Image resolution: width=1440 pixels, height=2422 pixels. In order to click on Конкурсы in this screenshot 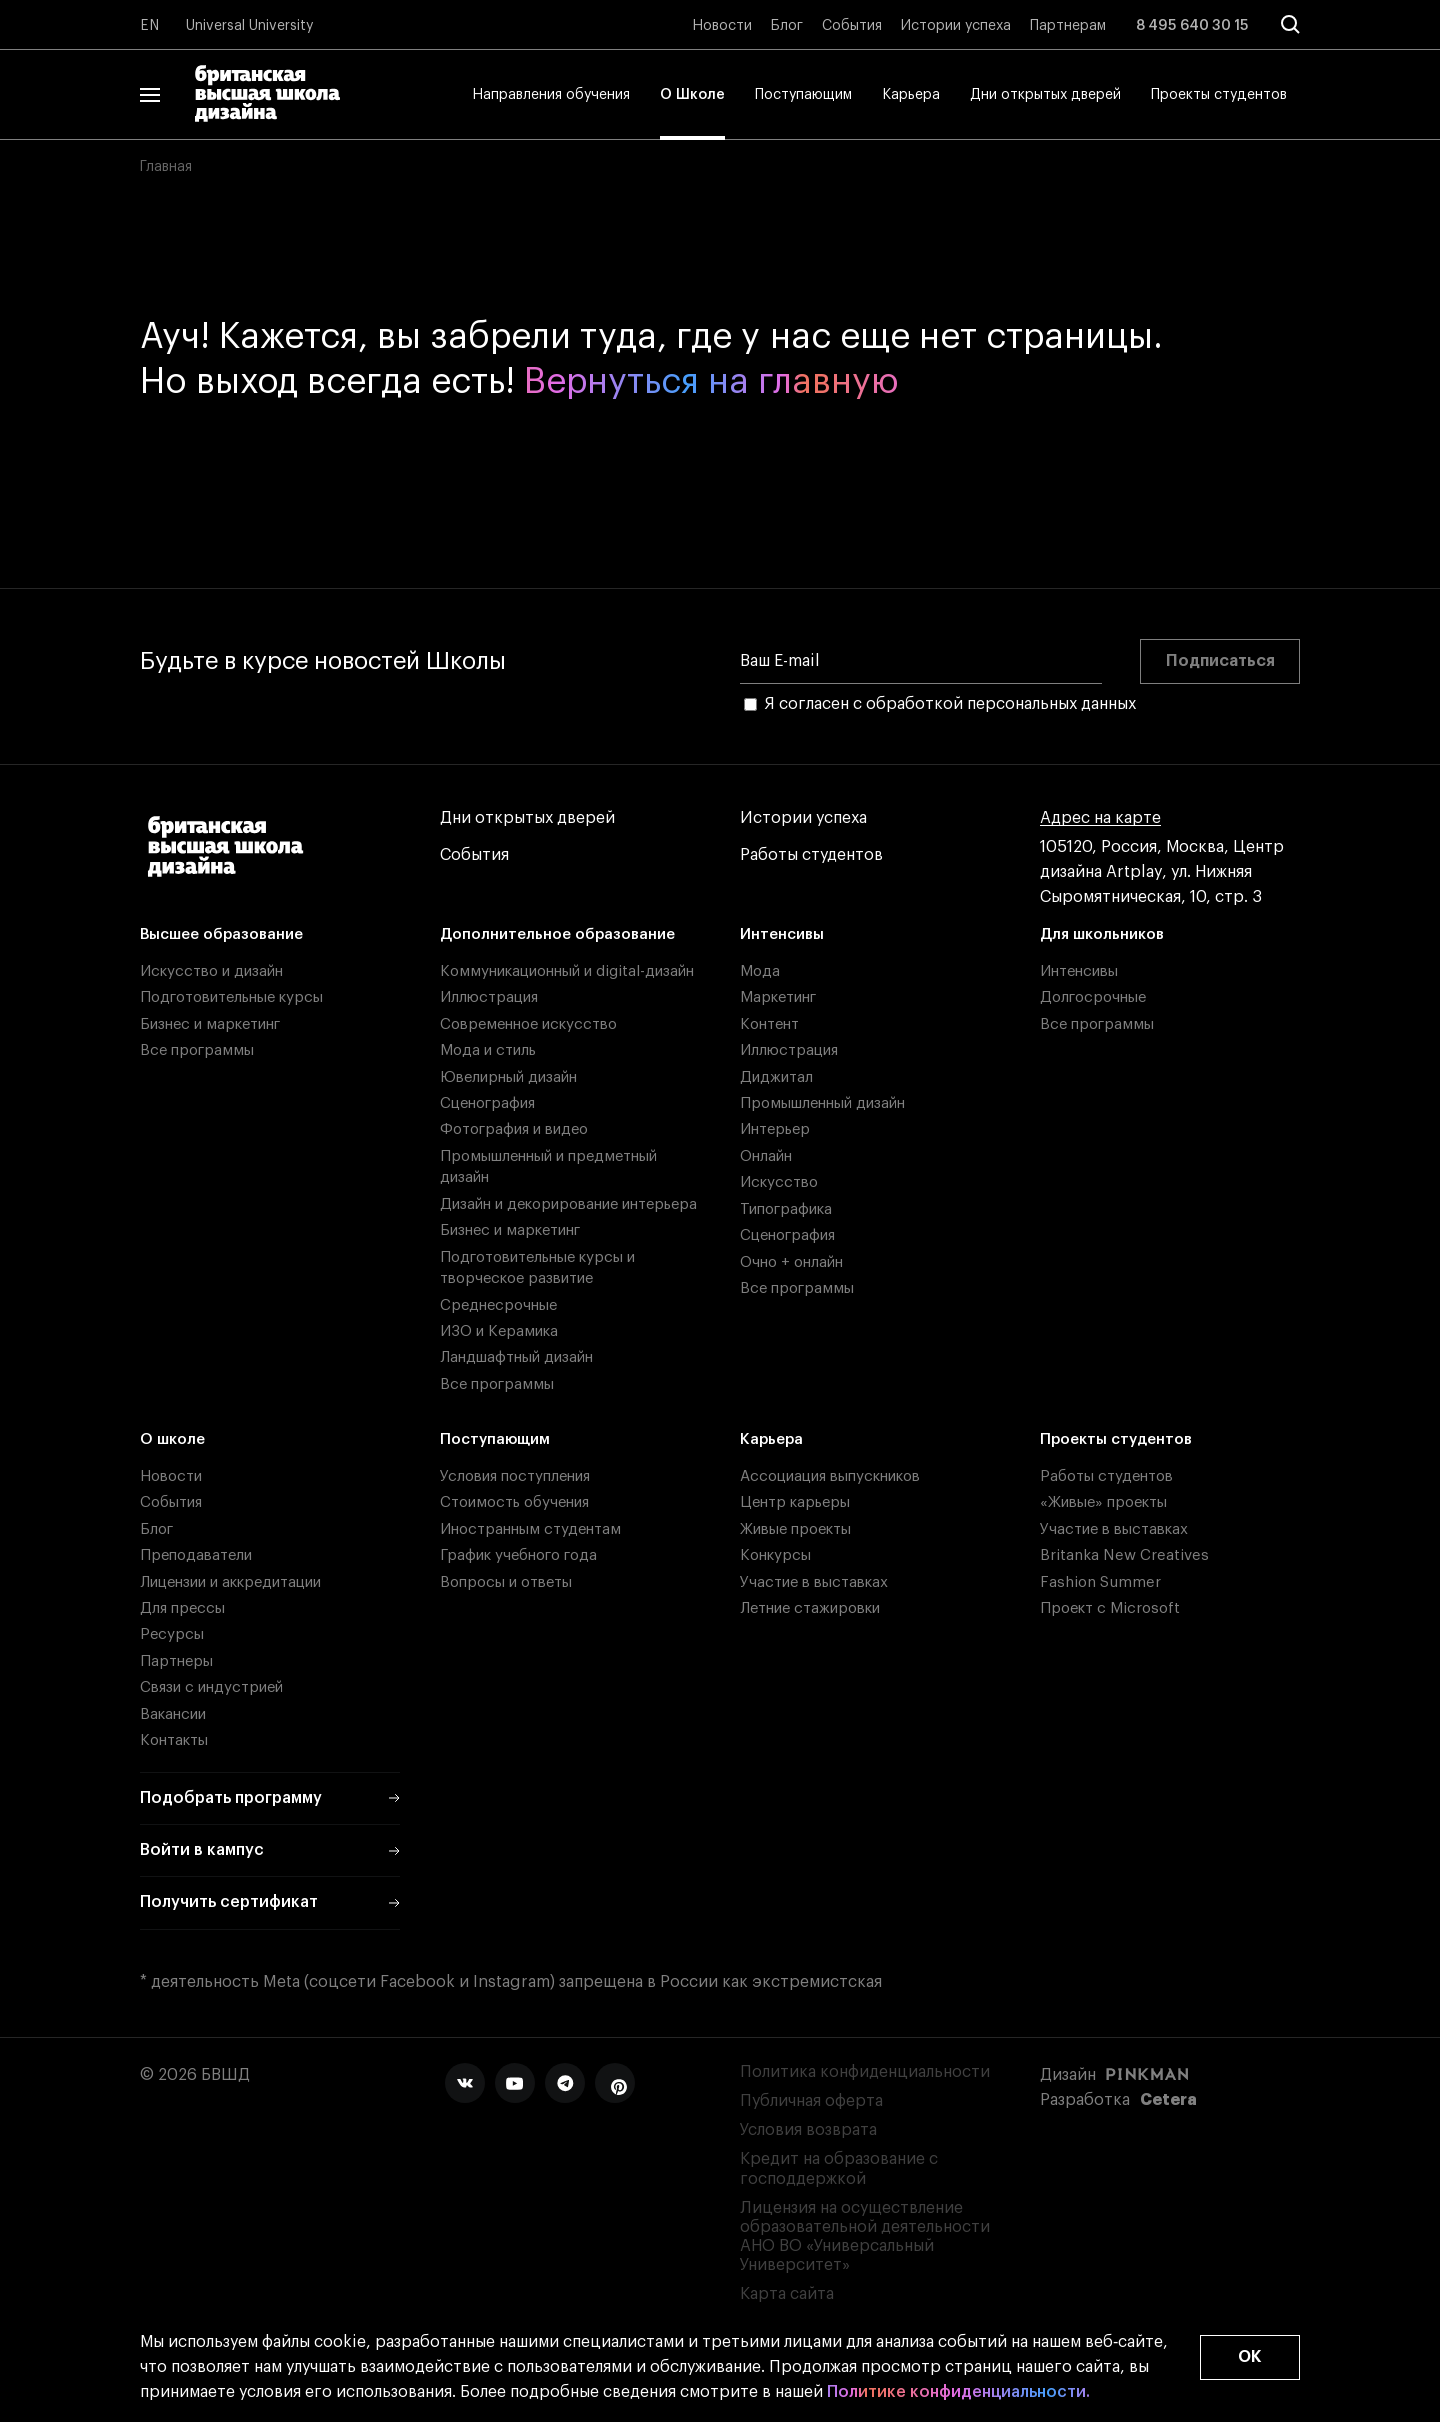, I will do `click(775, 1555)`.